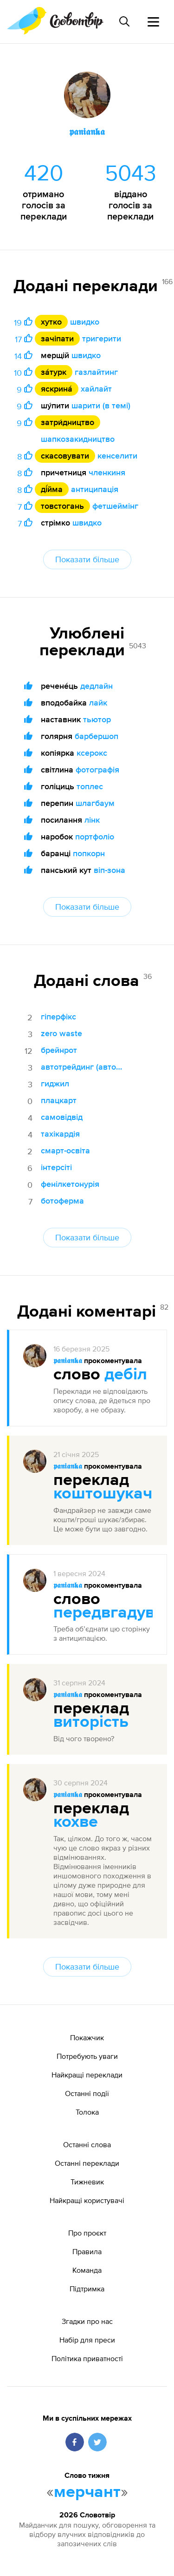 This screenshot has height=2576, width=174. I want to click on тьютор, so click(97, 719).